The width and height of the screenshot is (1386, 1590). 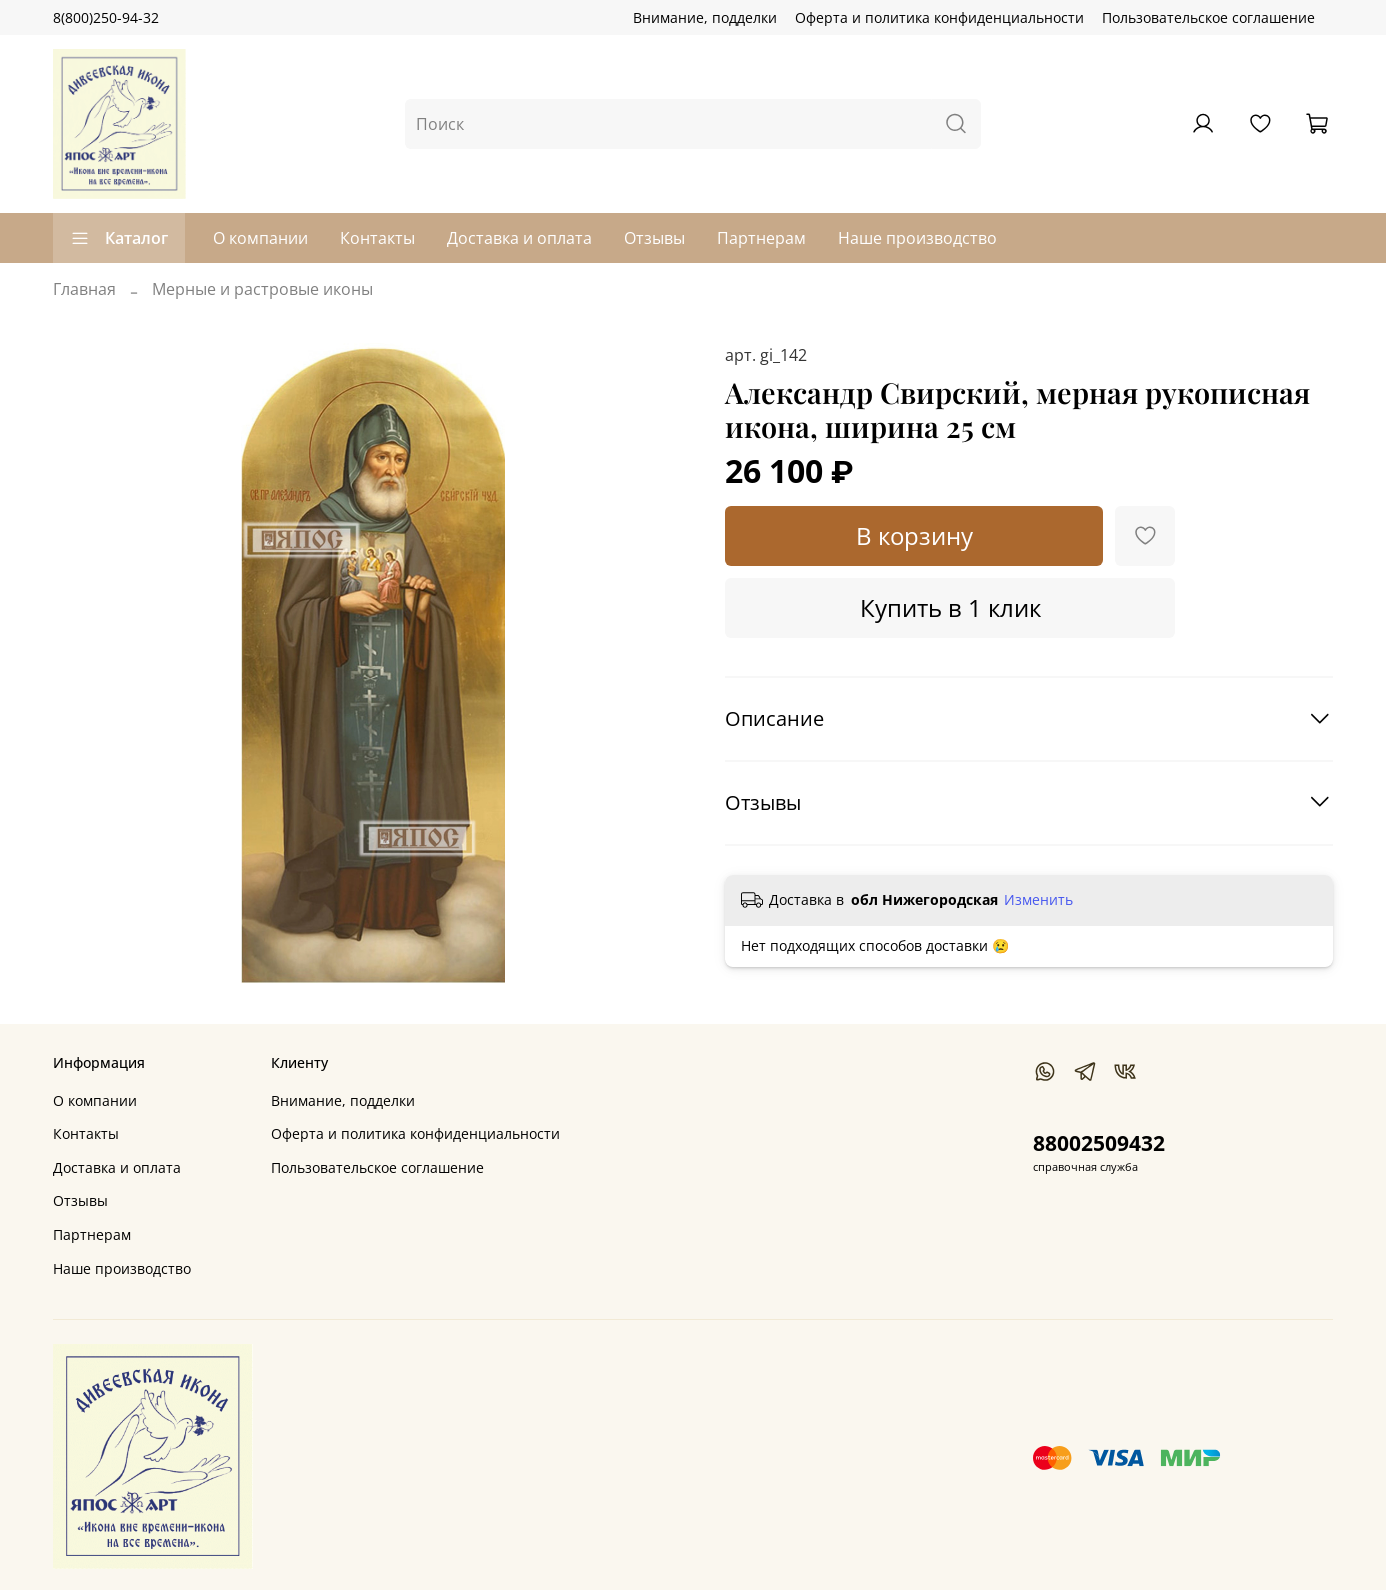 What do you see at coordinates (84, 289) in the screenshot?
I see `Главная` at bounding box center [84, 289].